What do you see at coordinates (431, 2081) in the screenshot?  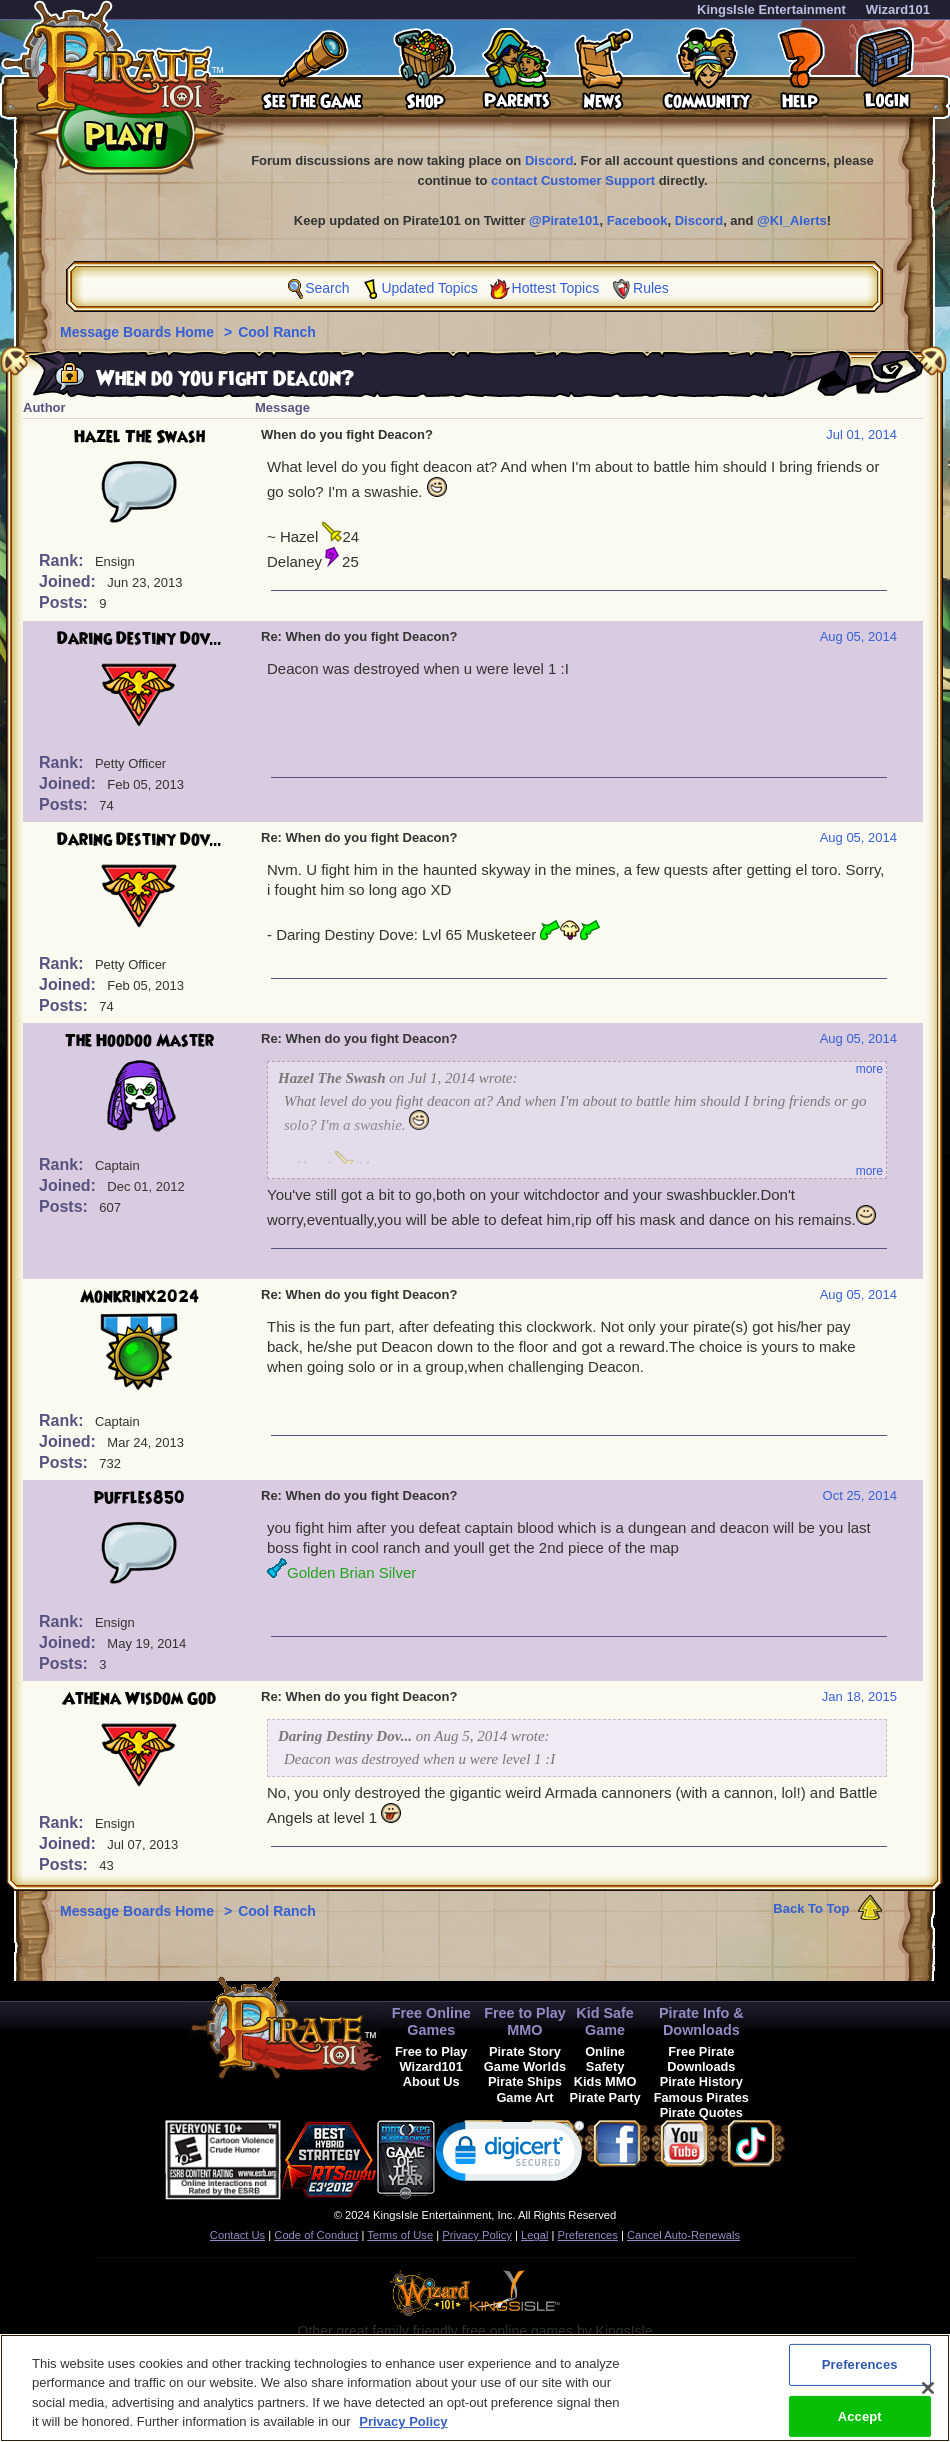 I see `About Us` at bounding box center [431, 2081].